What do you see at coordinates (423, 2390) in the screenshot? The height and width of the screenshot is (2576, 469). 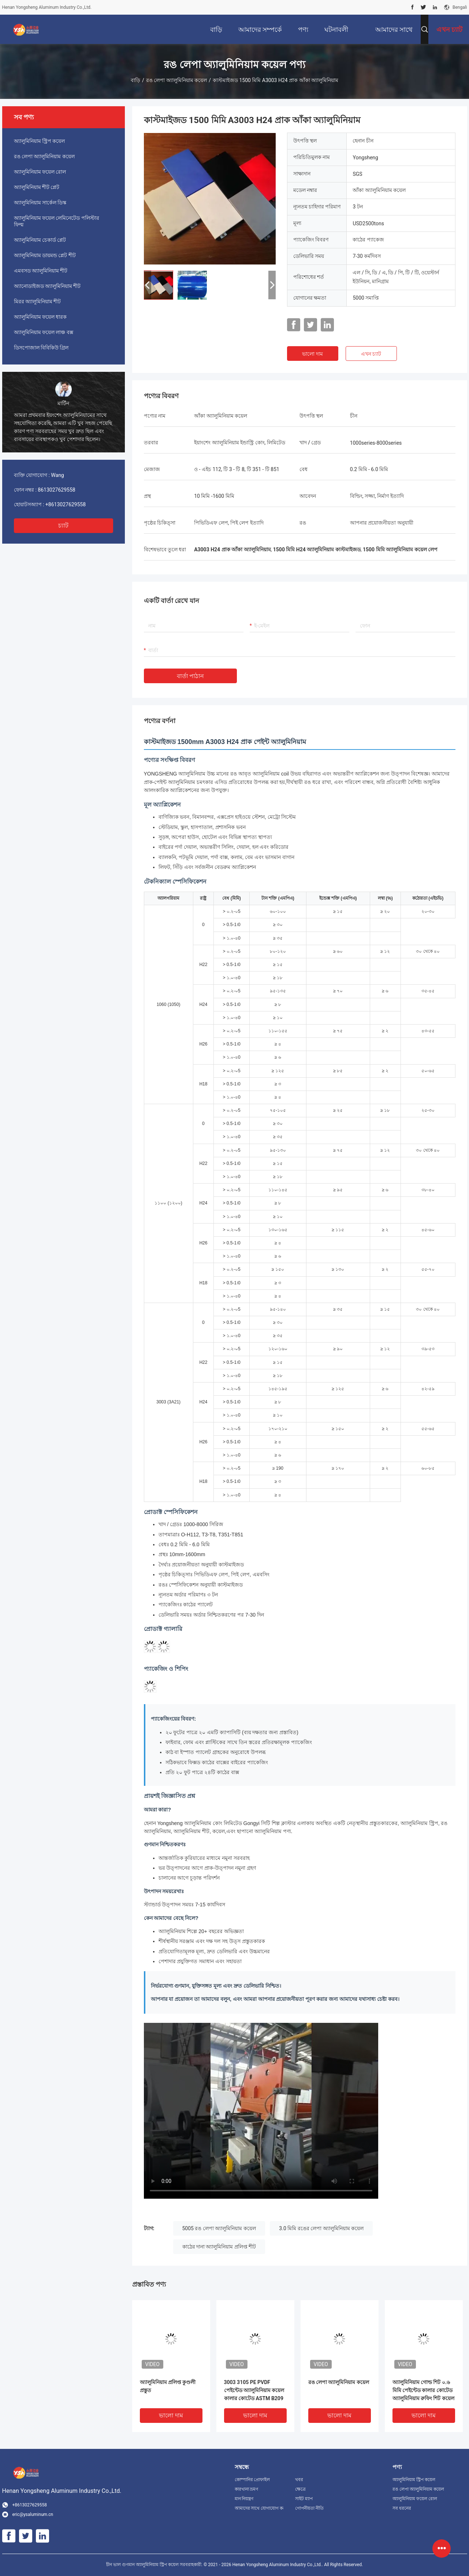 I see `অ্যালুমিনিয়াম গোল্ড শিট ০.৬ মিমি পেইন্টেড কালার কোটেড অ্যালুমিনিয়াম রুফিং শিট কয়েল` at bounding box center [423, 2390].